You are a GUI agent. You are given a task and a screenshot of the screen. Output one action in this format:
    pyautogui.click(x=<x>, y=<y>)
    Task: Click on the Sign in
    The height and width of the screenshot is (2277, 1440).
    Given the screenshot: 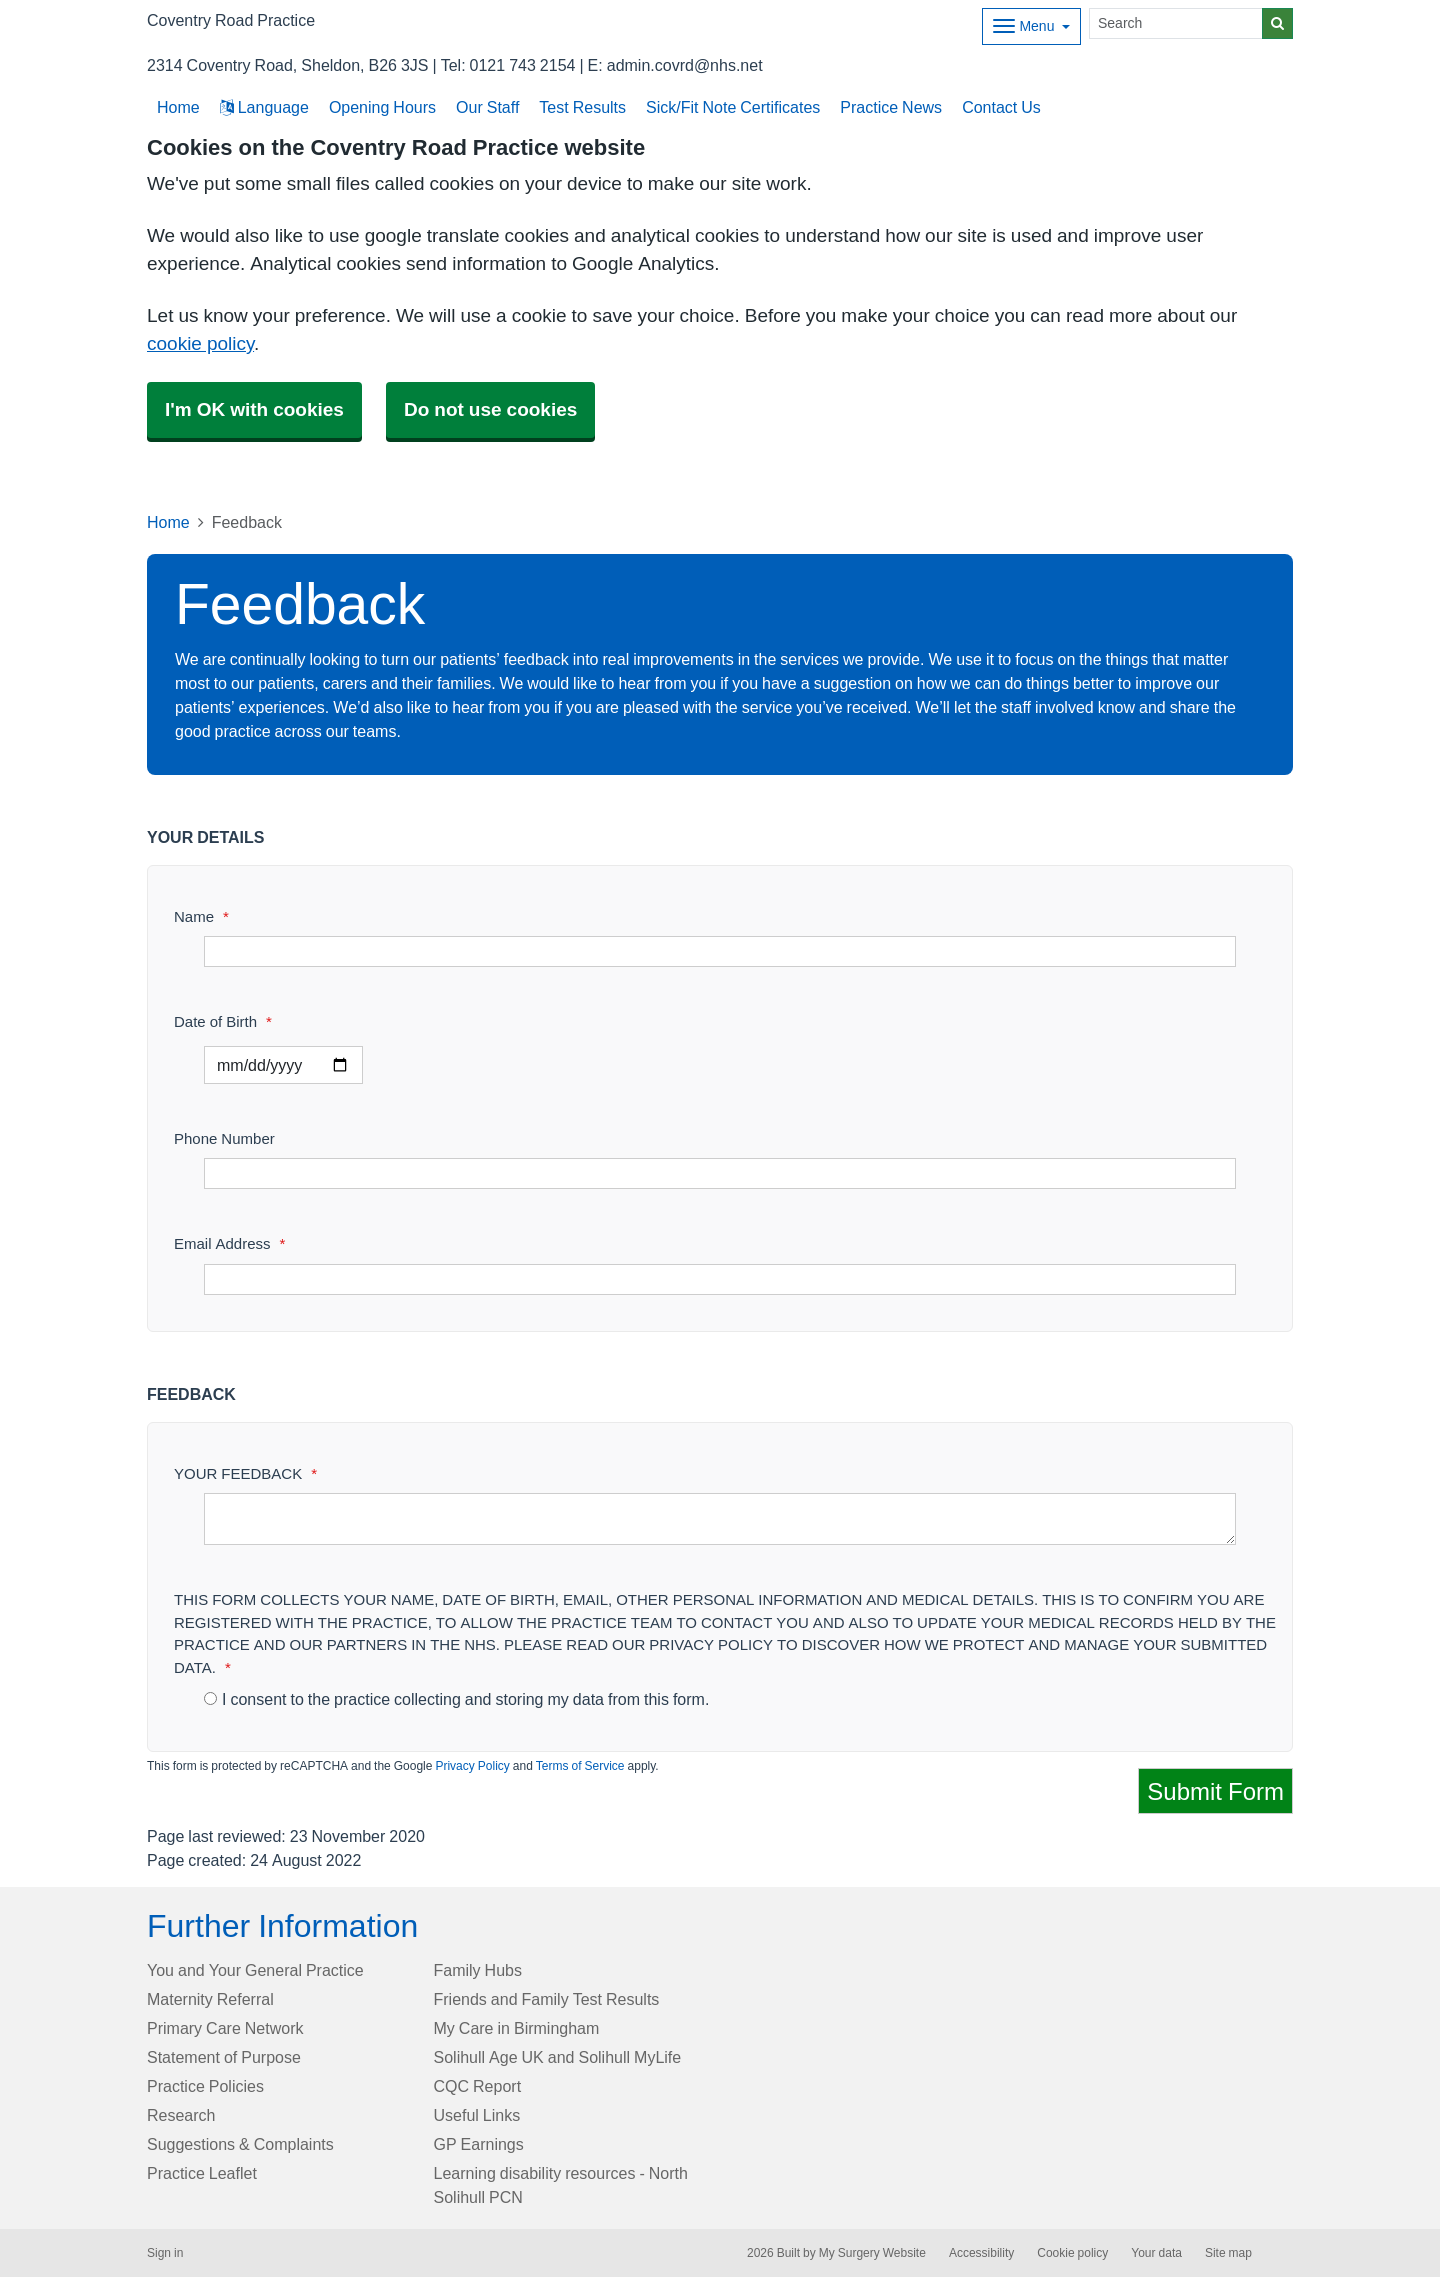 What is the action you would take?
    pyautogui.click(x=165, y=2253)
    